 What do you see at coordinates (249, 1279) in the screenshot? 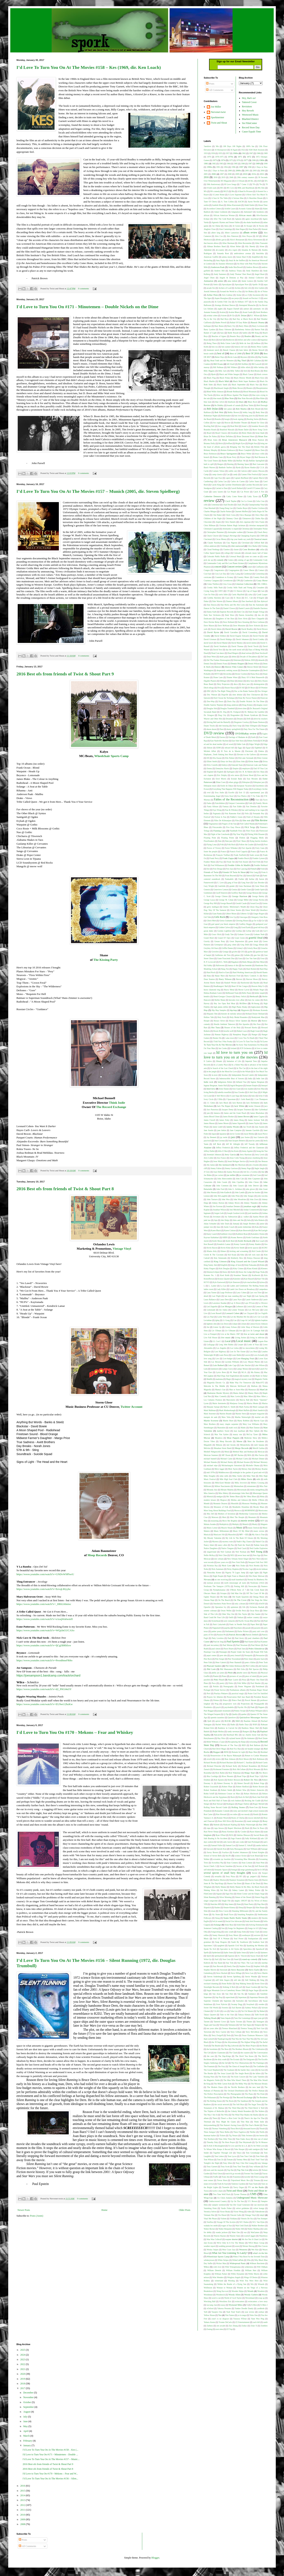
I see `Kurt Russell` at bounding box center [249, 1279].